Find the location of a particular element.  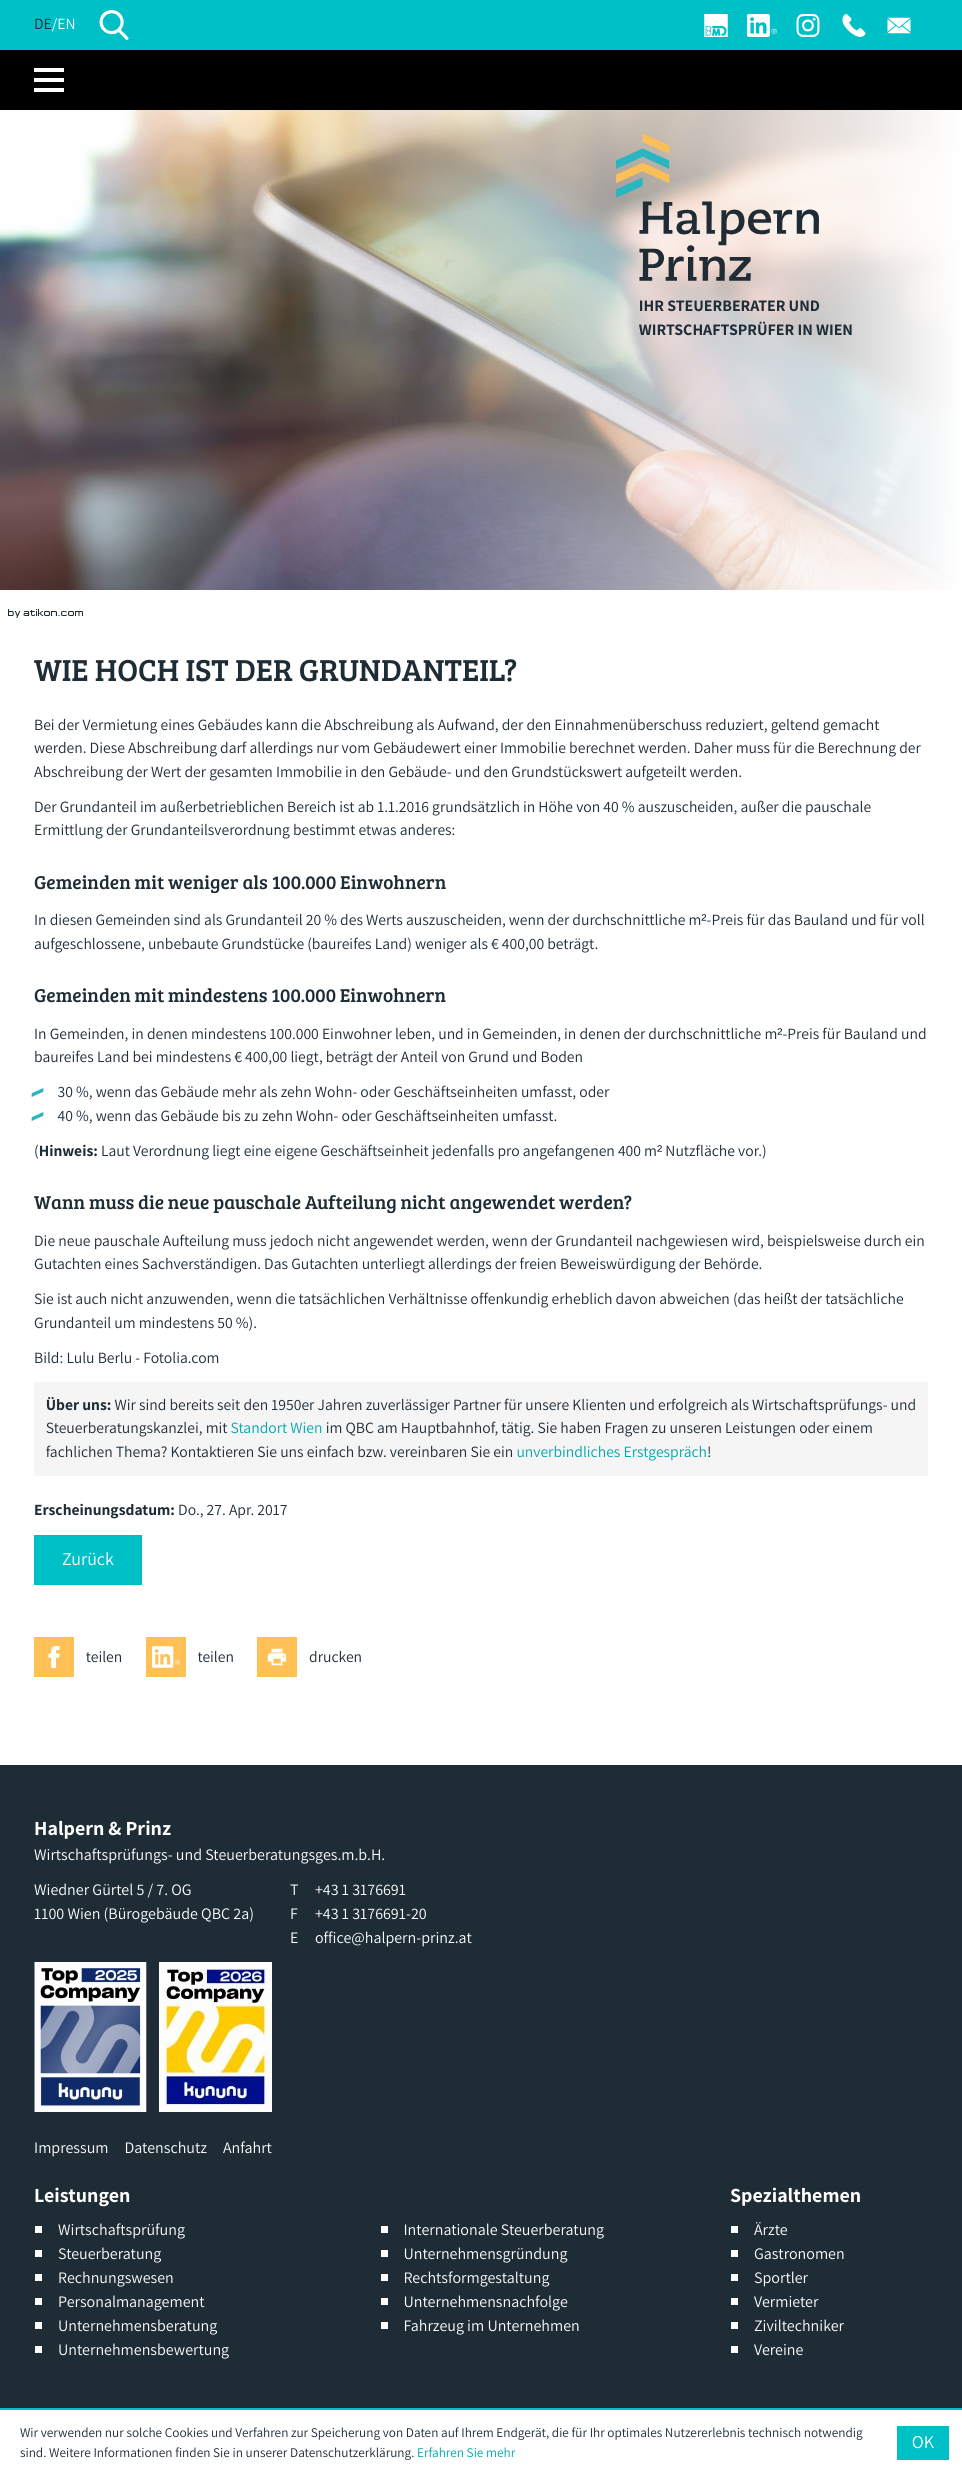

Wirtschaftsprüfung is located at coordinates (121, 2229).